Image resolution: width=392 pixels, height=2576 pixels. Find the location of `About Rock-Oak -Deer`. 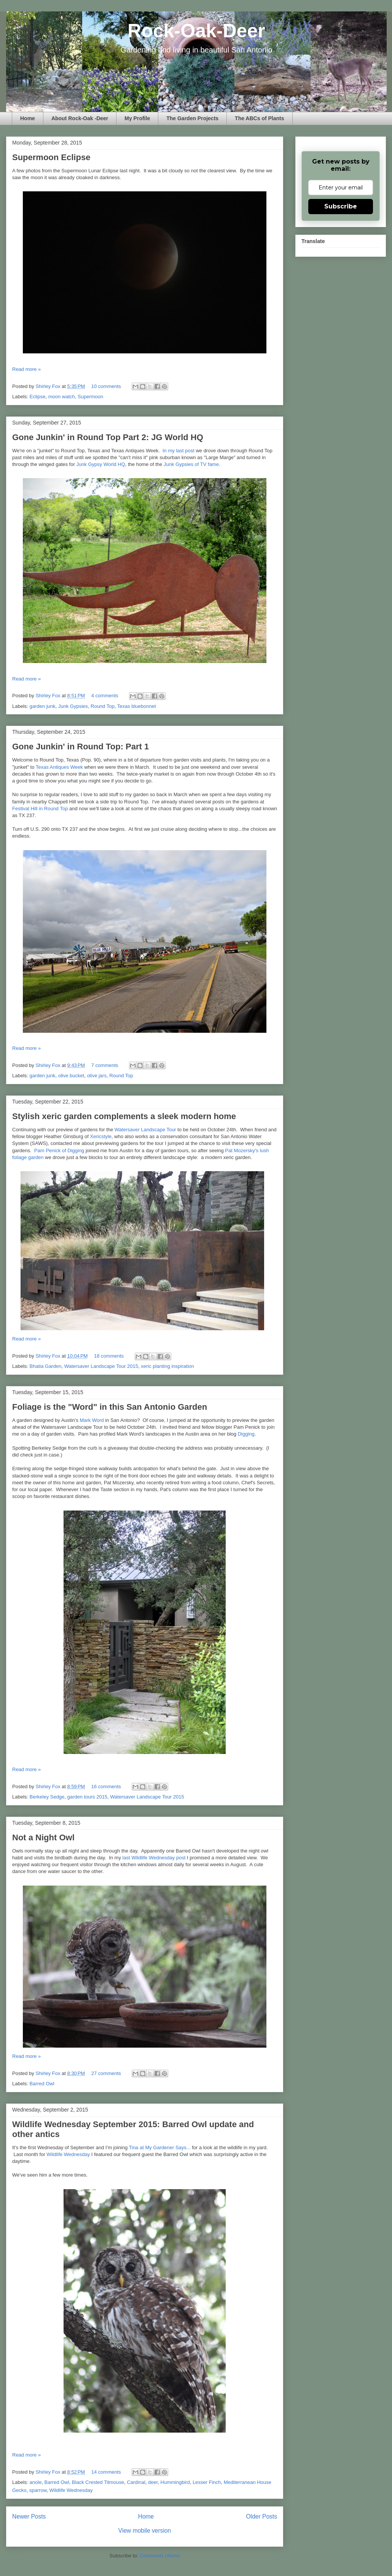

About Rock-Oak -Deer is located at coordinates (79, 118).